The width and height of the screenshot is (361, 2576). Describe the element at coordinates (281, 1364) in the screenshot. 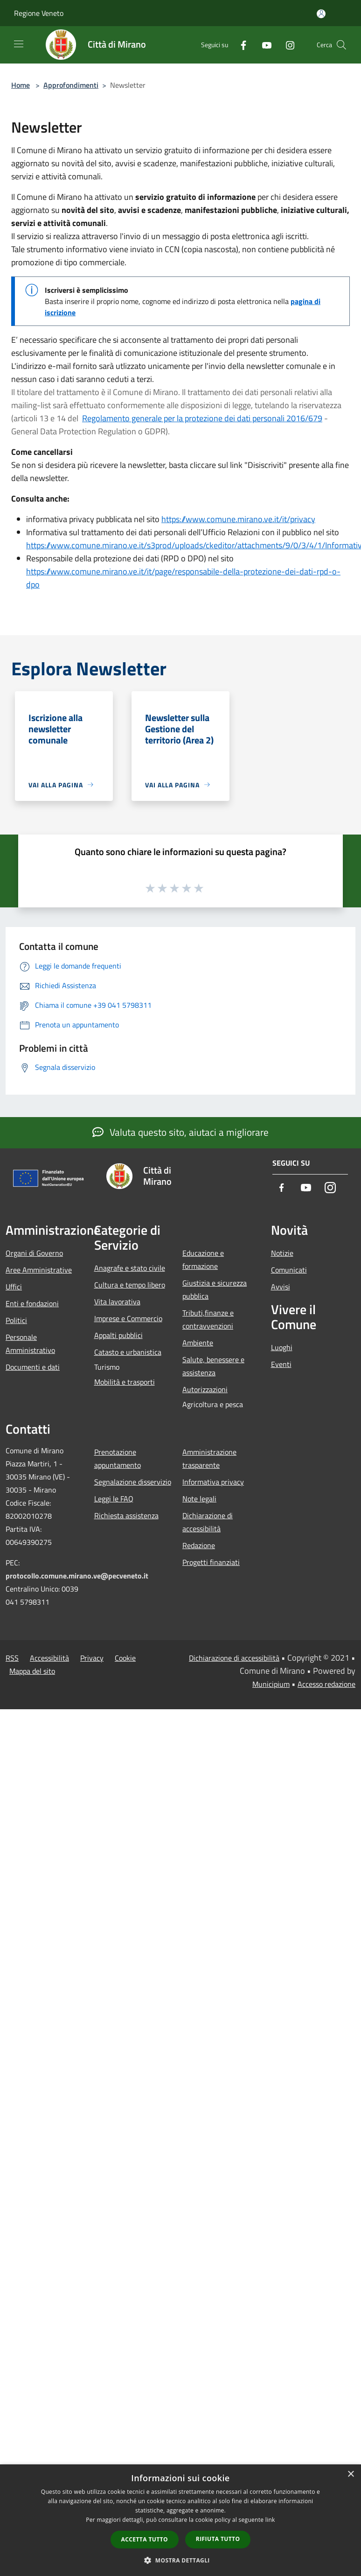

I see `Eventi` at that location.